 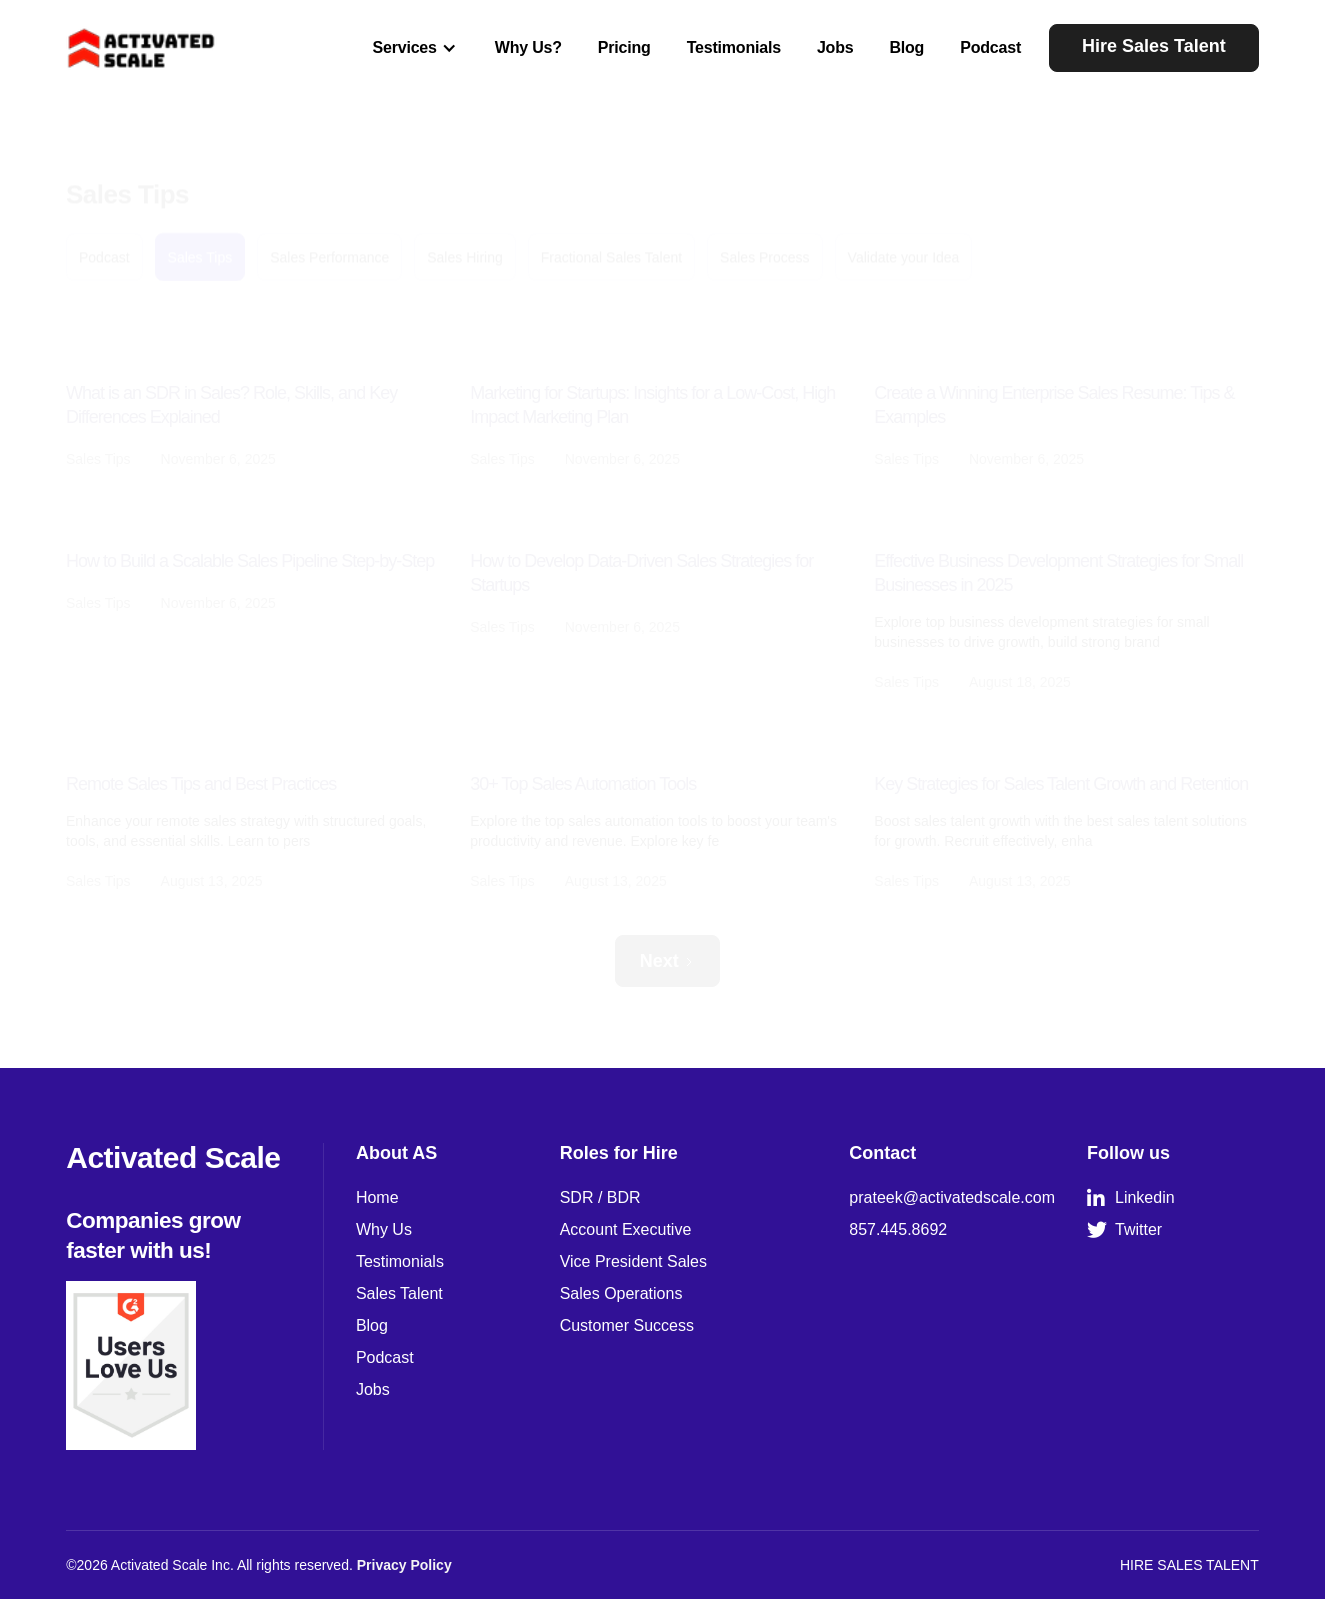 What do you see at coordinates (384, 1229) in the screenshot?
I see `Why Us` at bounding box center [384, 1229].